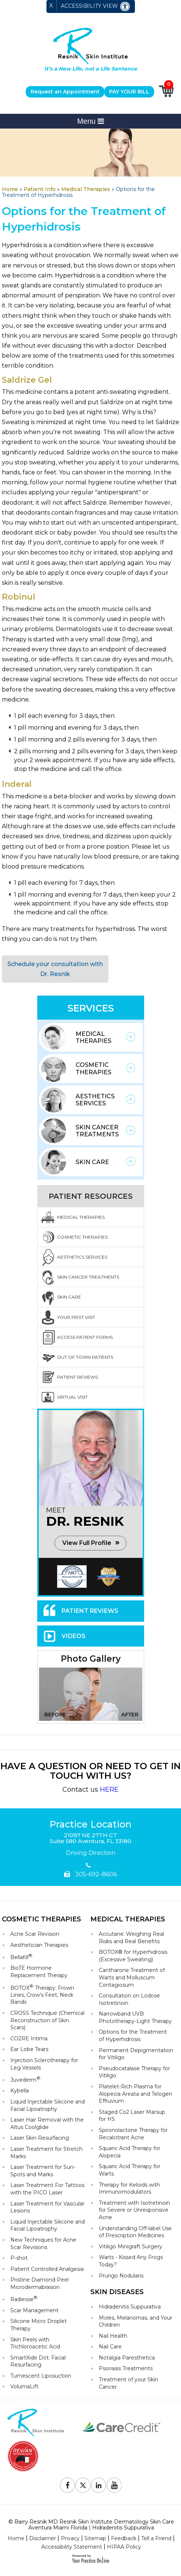 This screenshot has width=181, height=2576. What do you see at coordinates (124, 2546) in the screenshot?
I see `HIPAA Policy` at bounding box center [124, 2546].